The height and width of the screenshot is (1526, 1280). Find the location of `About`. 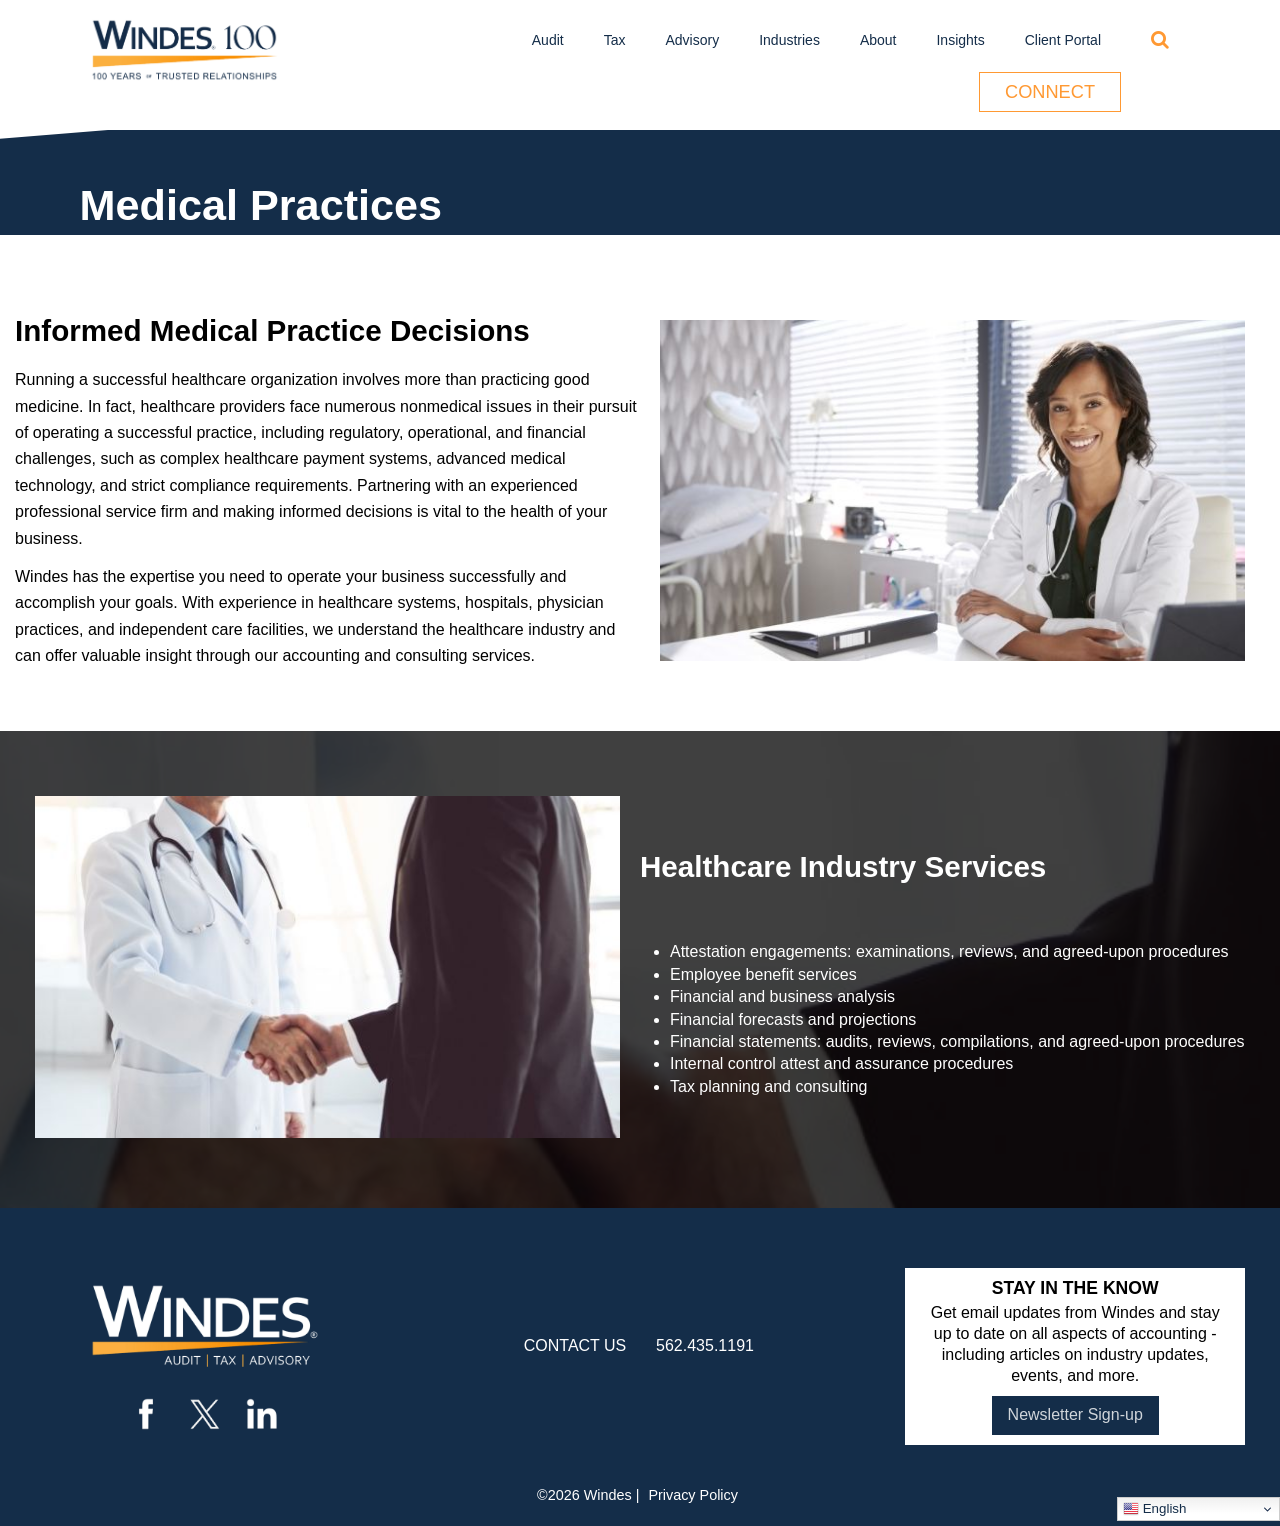

About is located at coordinates (878, 40).